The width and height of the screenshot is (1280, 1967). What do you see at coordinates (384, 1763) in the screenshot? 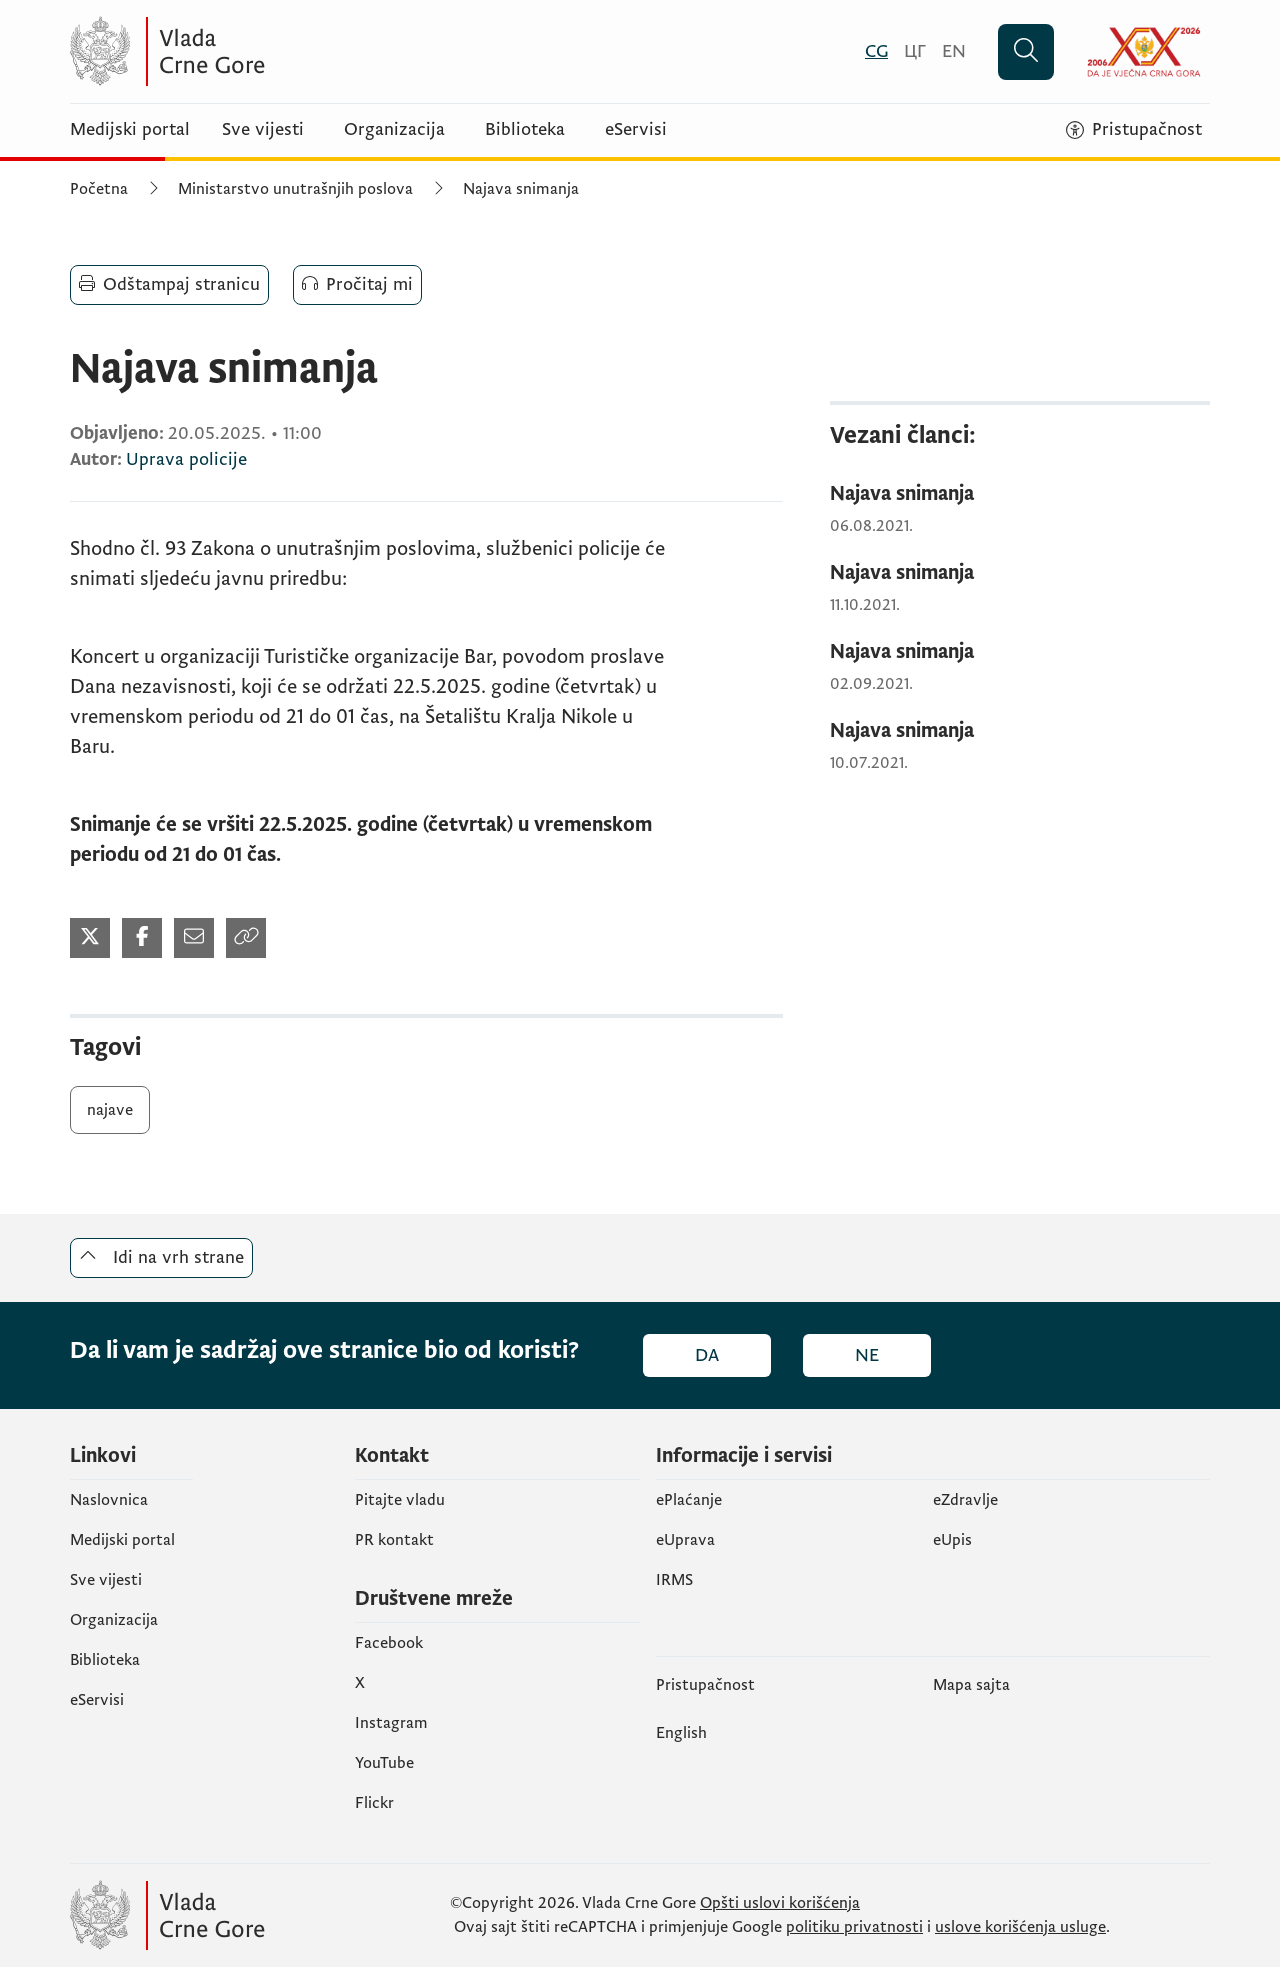
I see `YouTube` at bounding box center [384, 1763].